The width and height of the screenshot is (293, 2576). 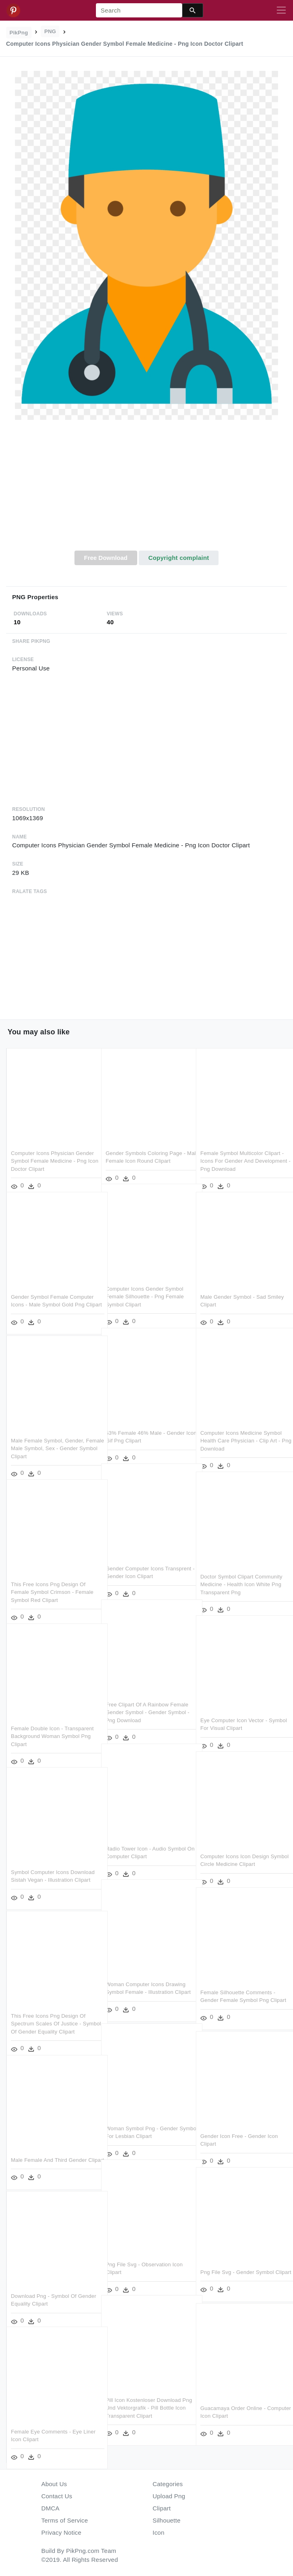 What do you see at coordinates (61, 2532) in the screenshot?
I see `Privacy Notice` at bounding box center [61, 2532].